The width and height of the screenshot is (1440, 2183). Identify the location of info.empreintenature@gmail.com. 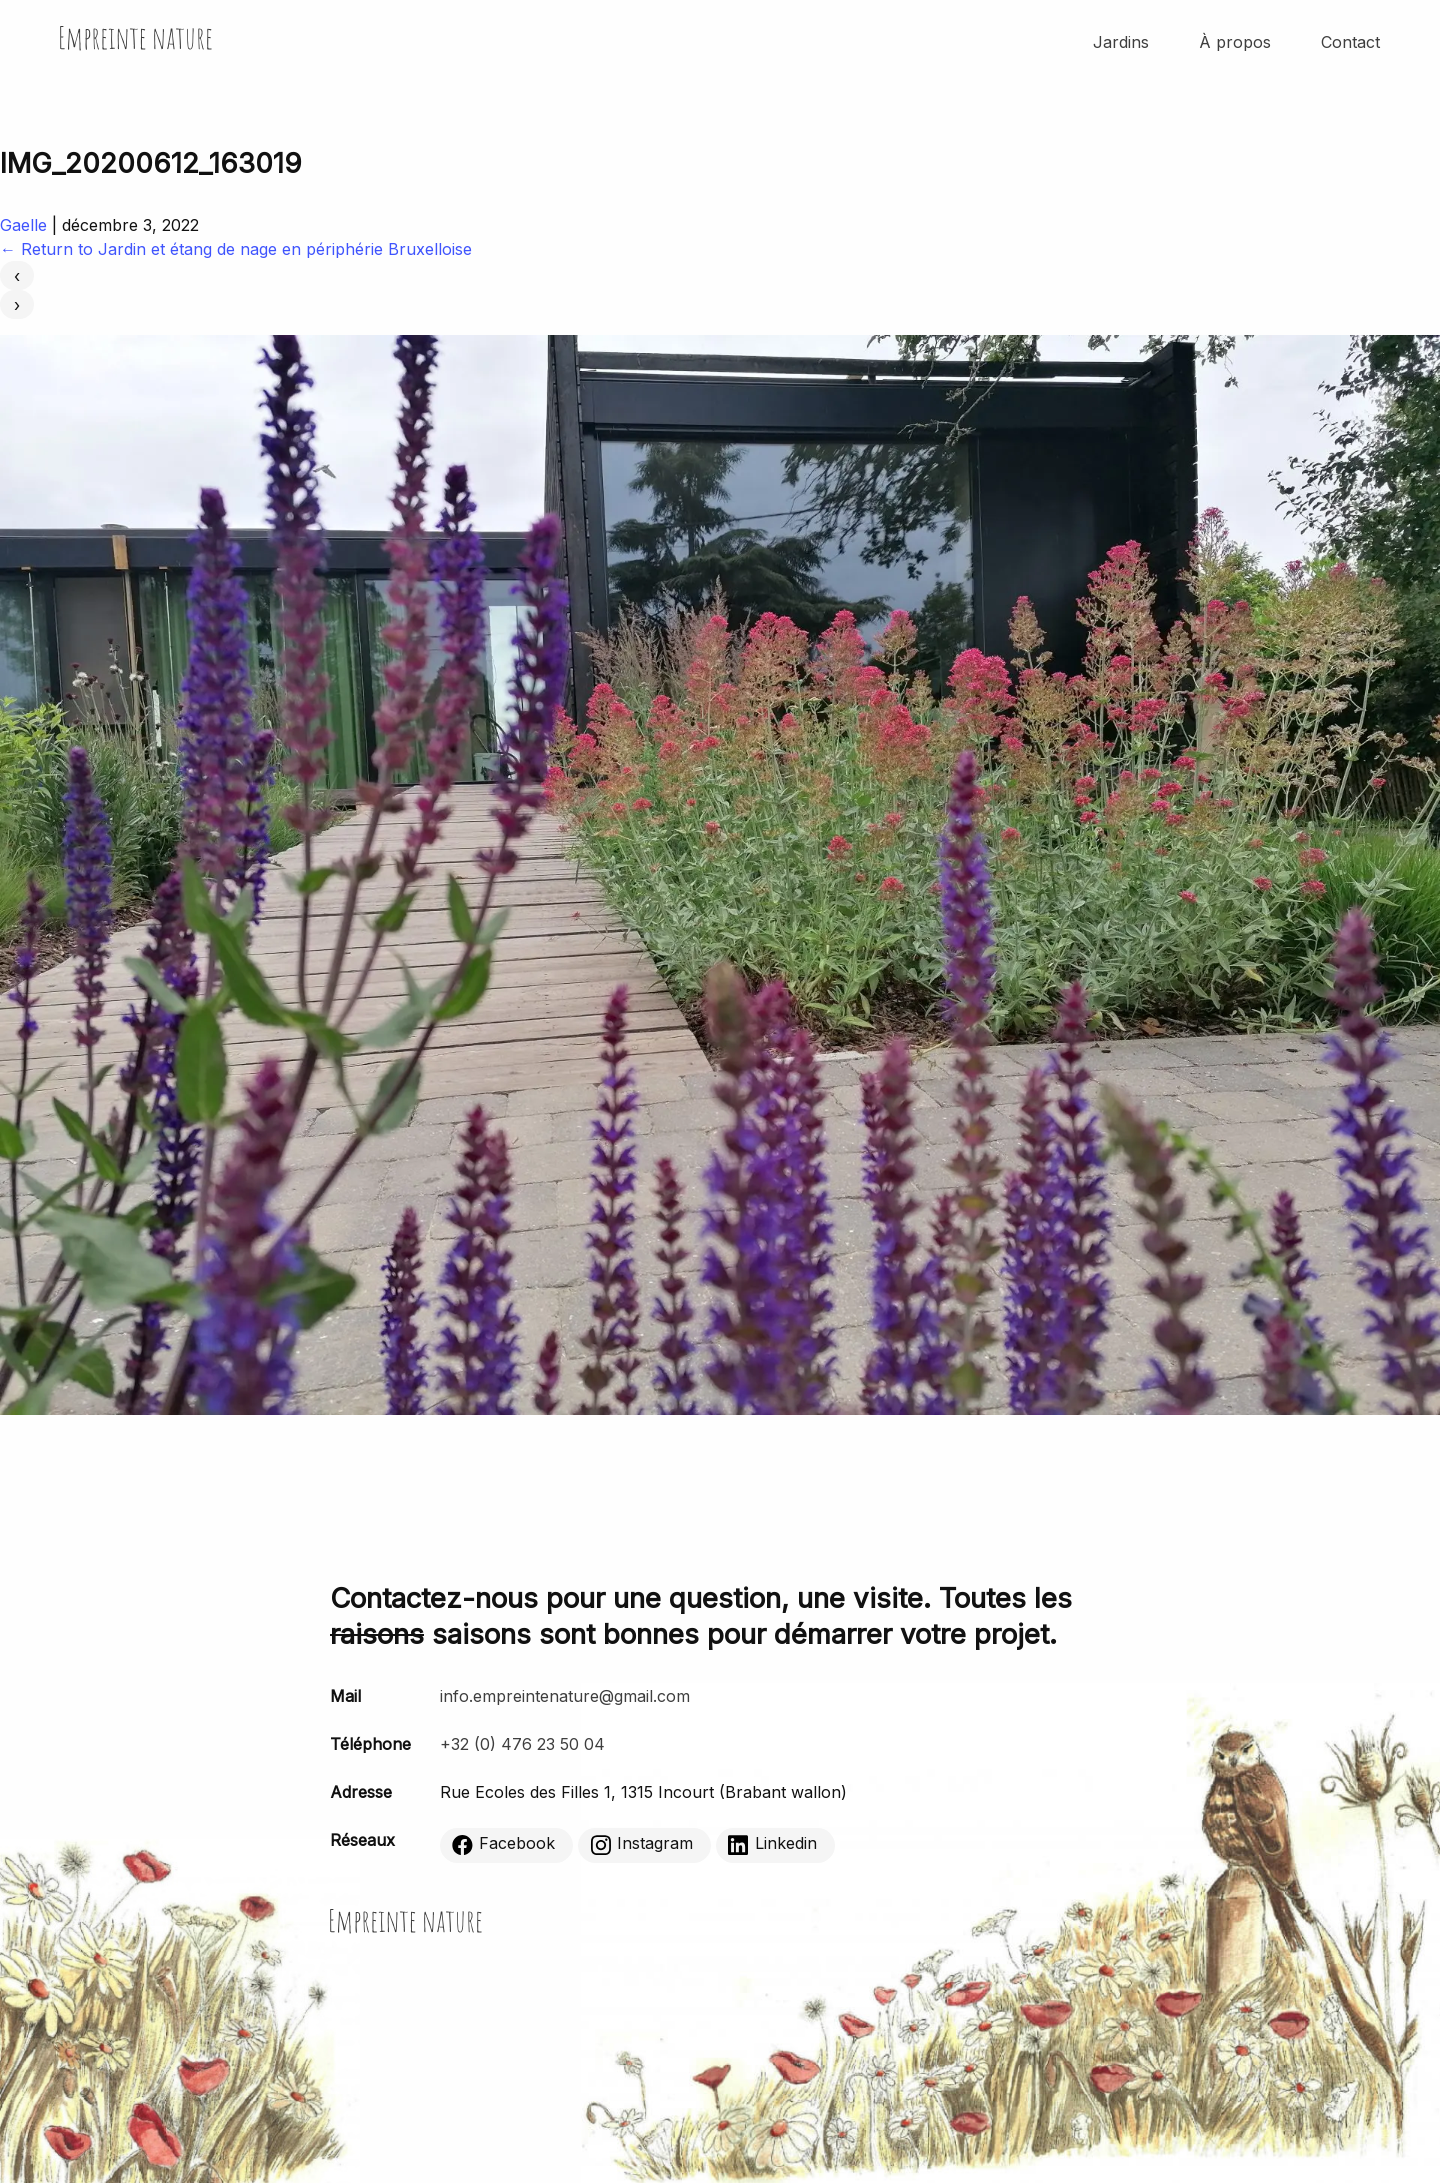
(565, 1696).